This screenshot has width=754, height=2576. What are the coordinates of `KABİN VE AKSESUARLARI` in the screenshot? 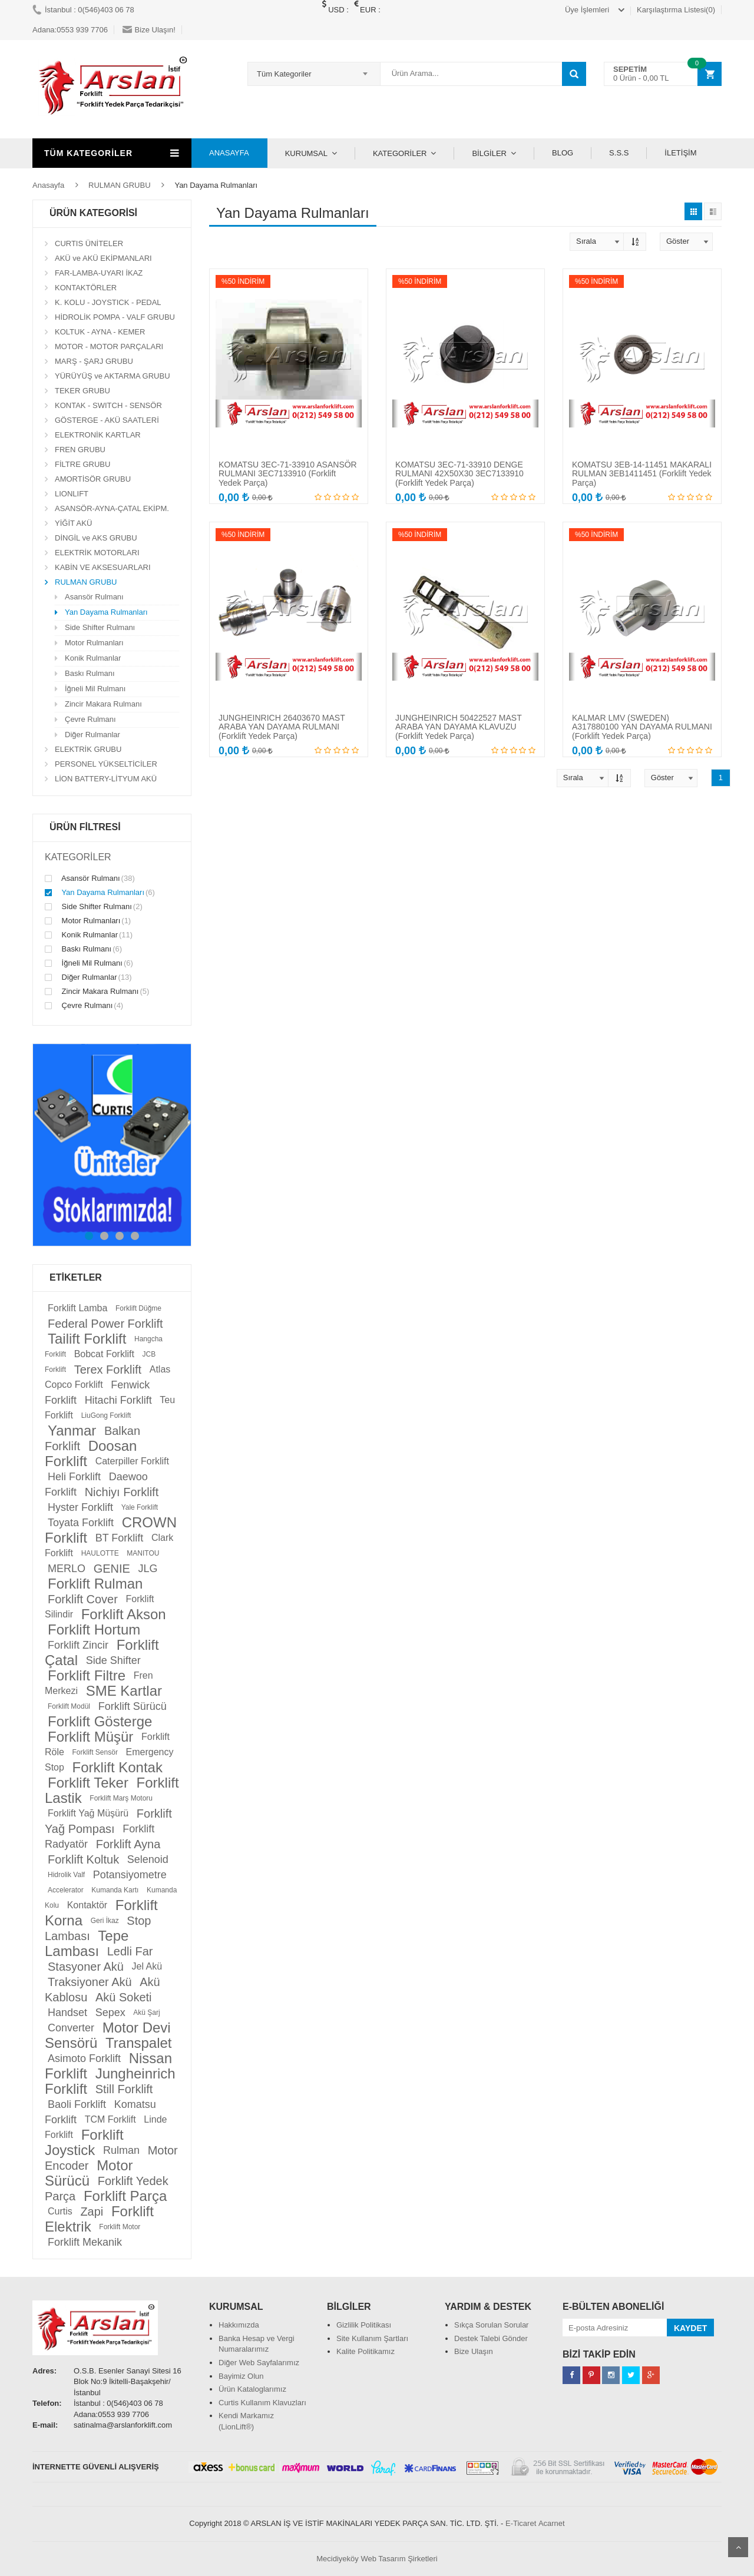 It's located at (103, 567).